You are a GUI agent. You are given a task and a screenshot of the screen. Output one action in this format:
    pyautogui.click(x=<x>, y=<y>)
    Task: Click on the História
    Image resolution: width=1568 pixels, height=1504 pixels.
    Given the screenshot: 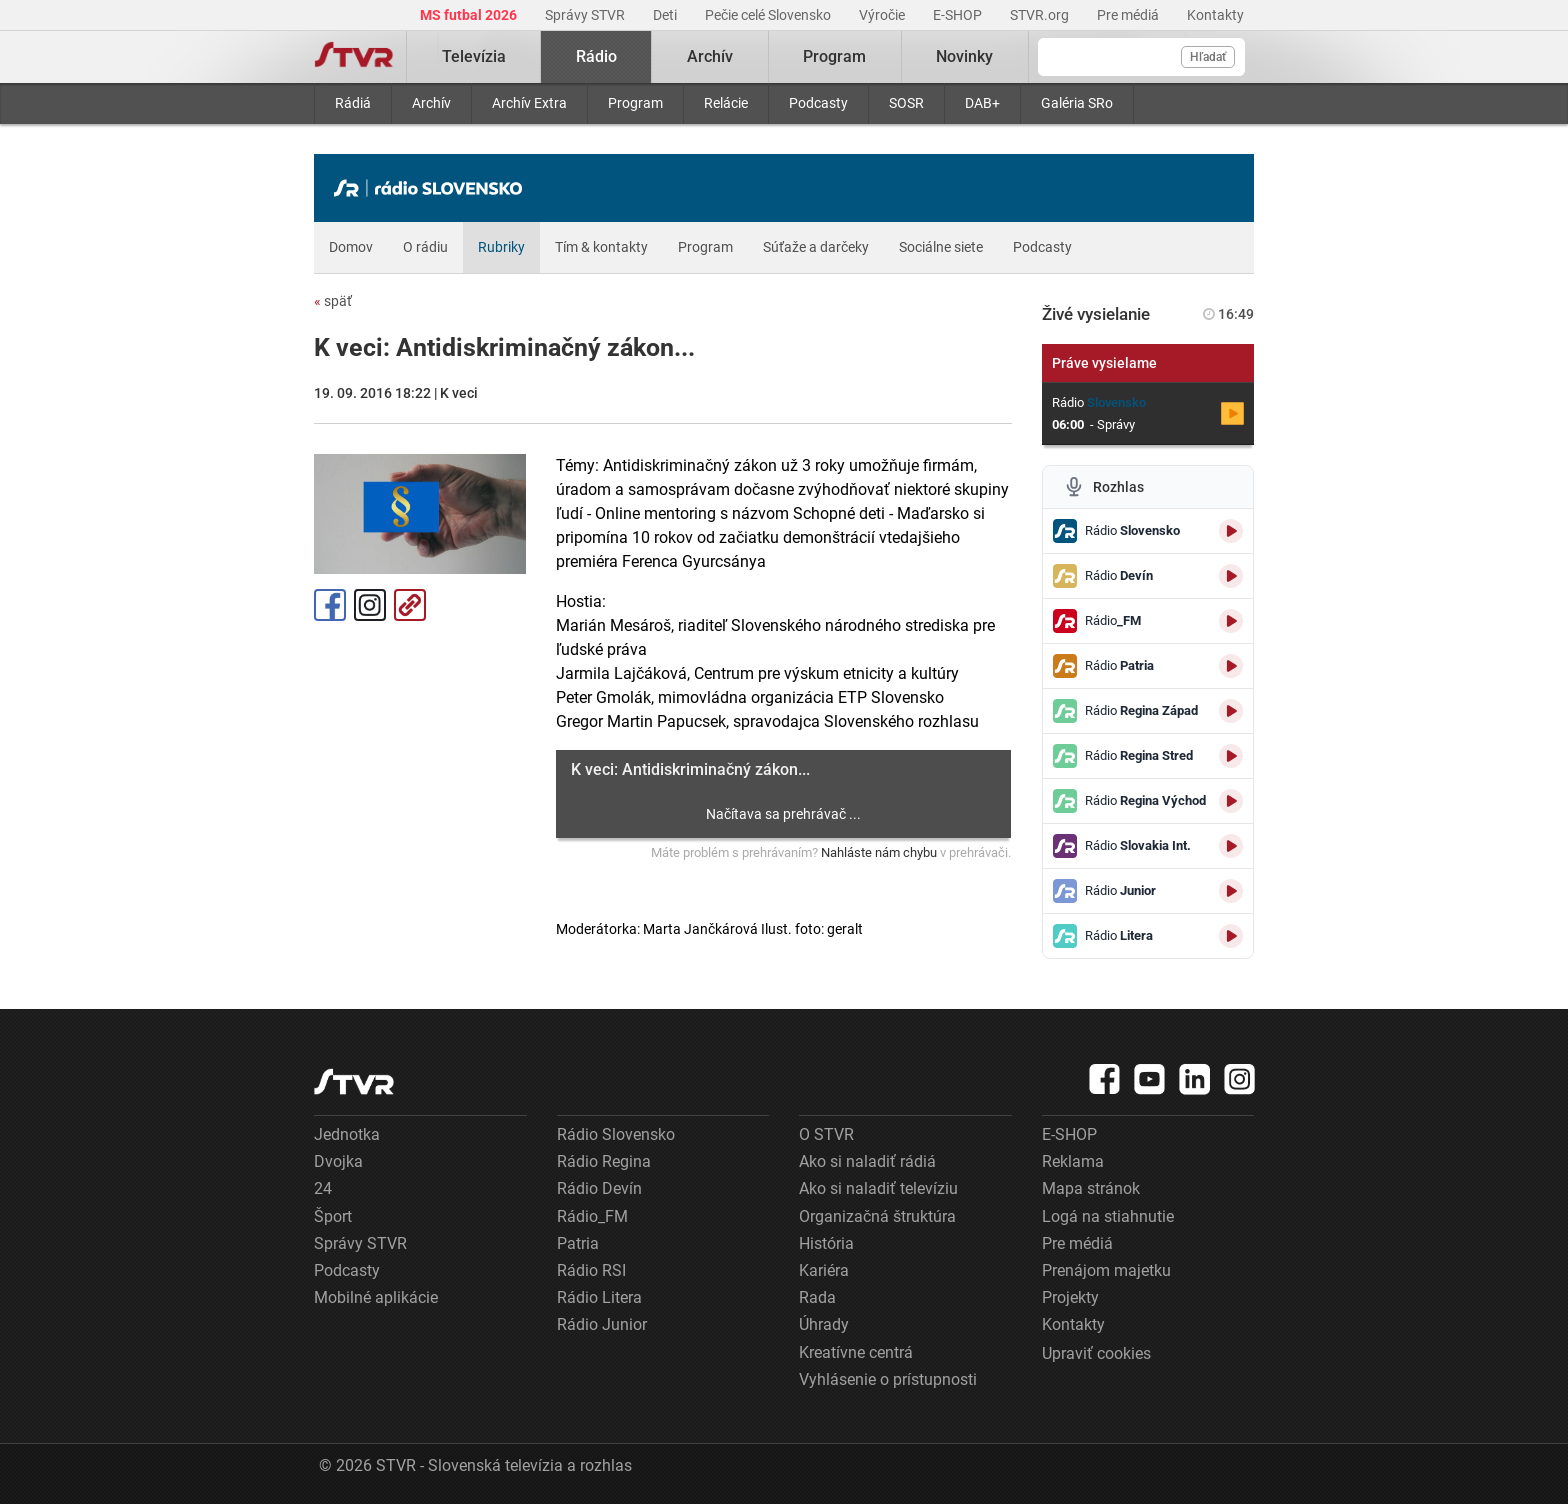 What is the action you would take?
    pyautogui.click(x=826, y=1243)
    